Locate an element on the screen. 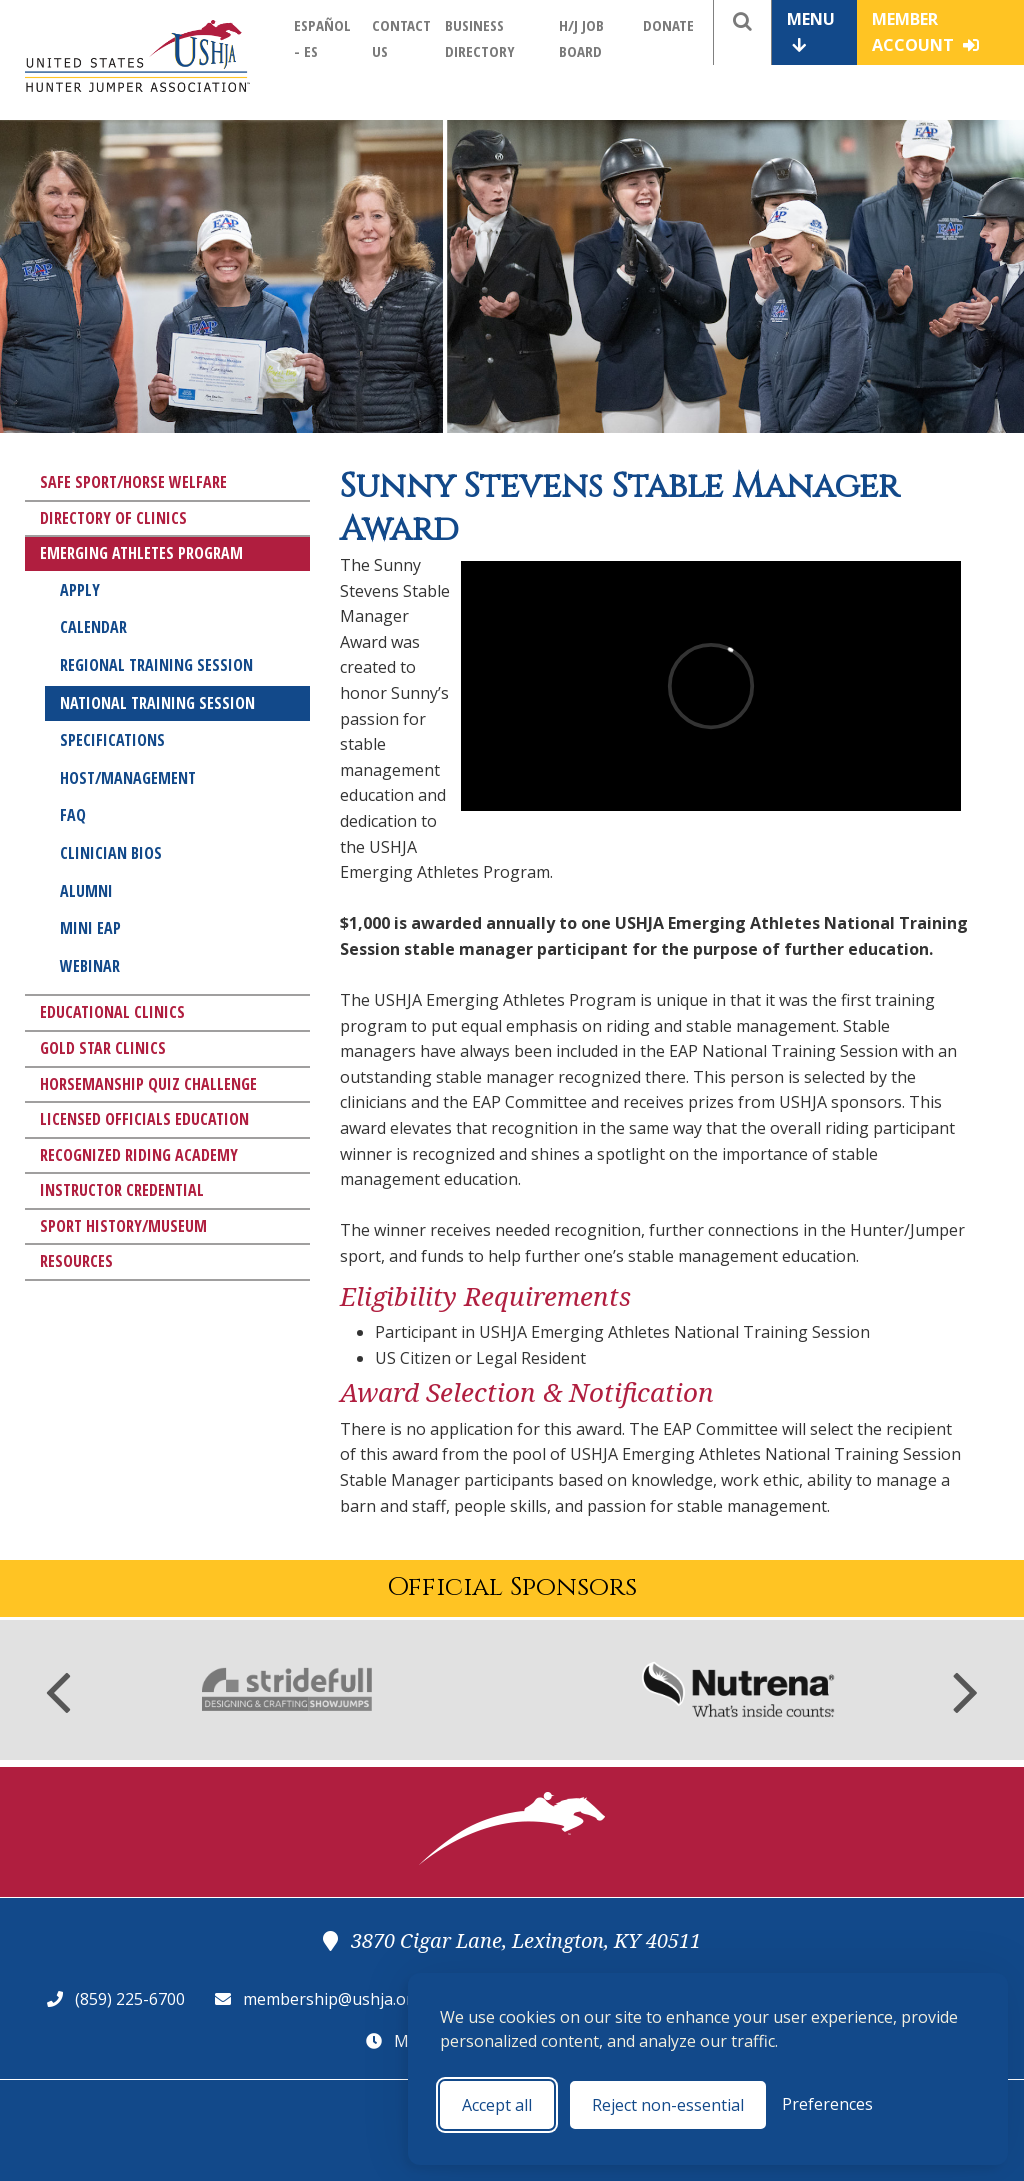 This screenshot has width=1024, height=2181. Instructor Credential is located at coordinates (122, 1190).